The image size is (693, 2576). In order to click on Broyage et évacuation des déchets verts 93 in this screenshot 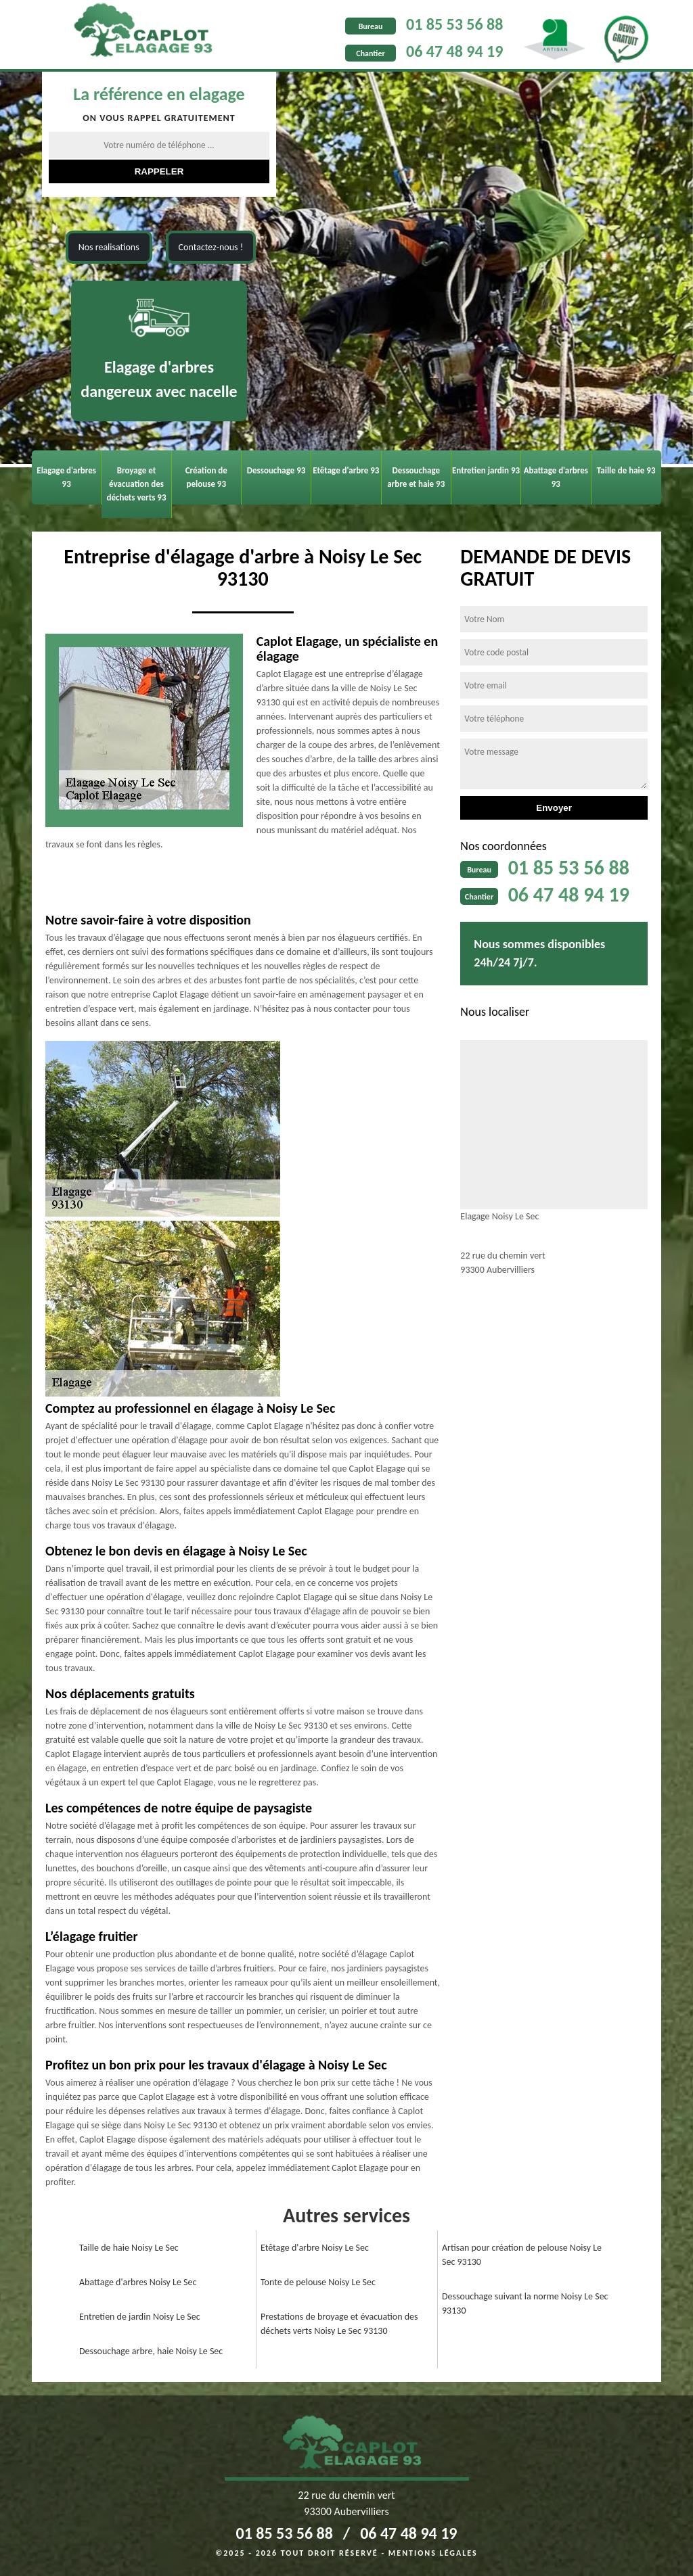, I will do `click(136, 483)`.